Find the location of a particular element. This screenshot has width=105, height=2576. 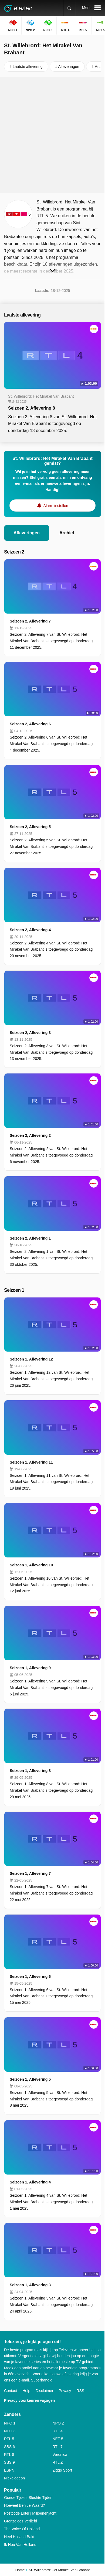

Seizoen 2, Aflevering 4 is located at coordinates (30, 930).